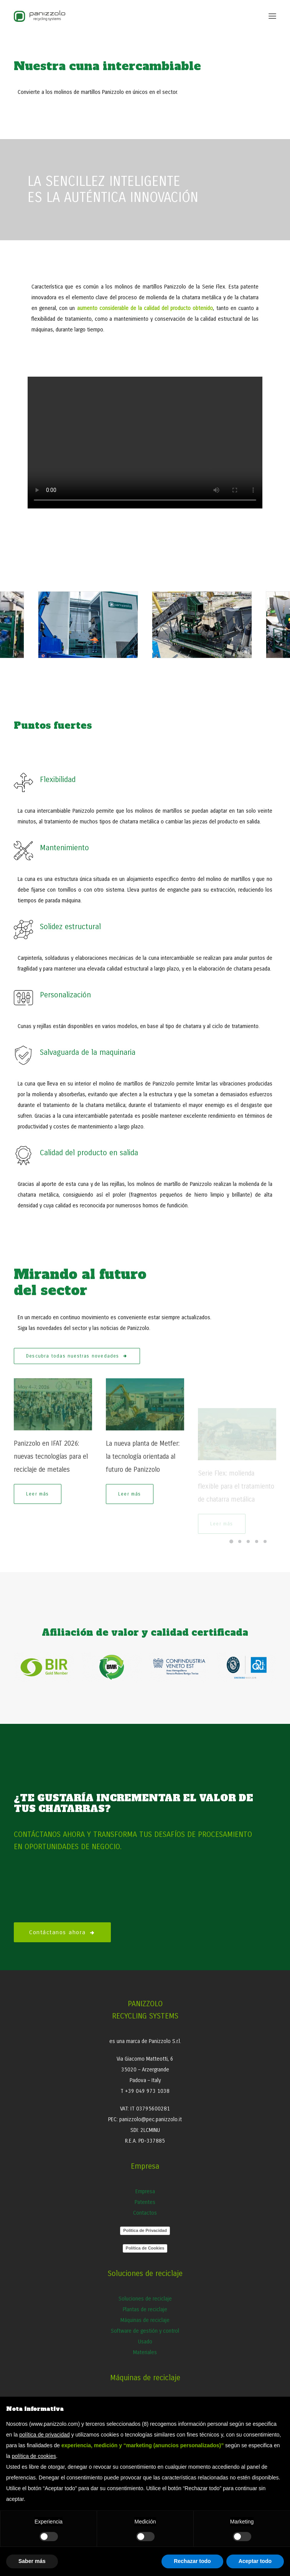 This screenshot has height=2576, width=290. What do you see at coordinates (240, 1541) in the screenshot?
I see `[Slide 2]` at bounding box center [240, 1541].